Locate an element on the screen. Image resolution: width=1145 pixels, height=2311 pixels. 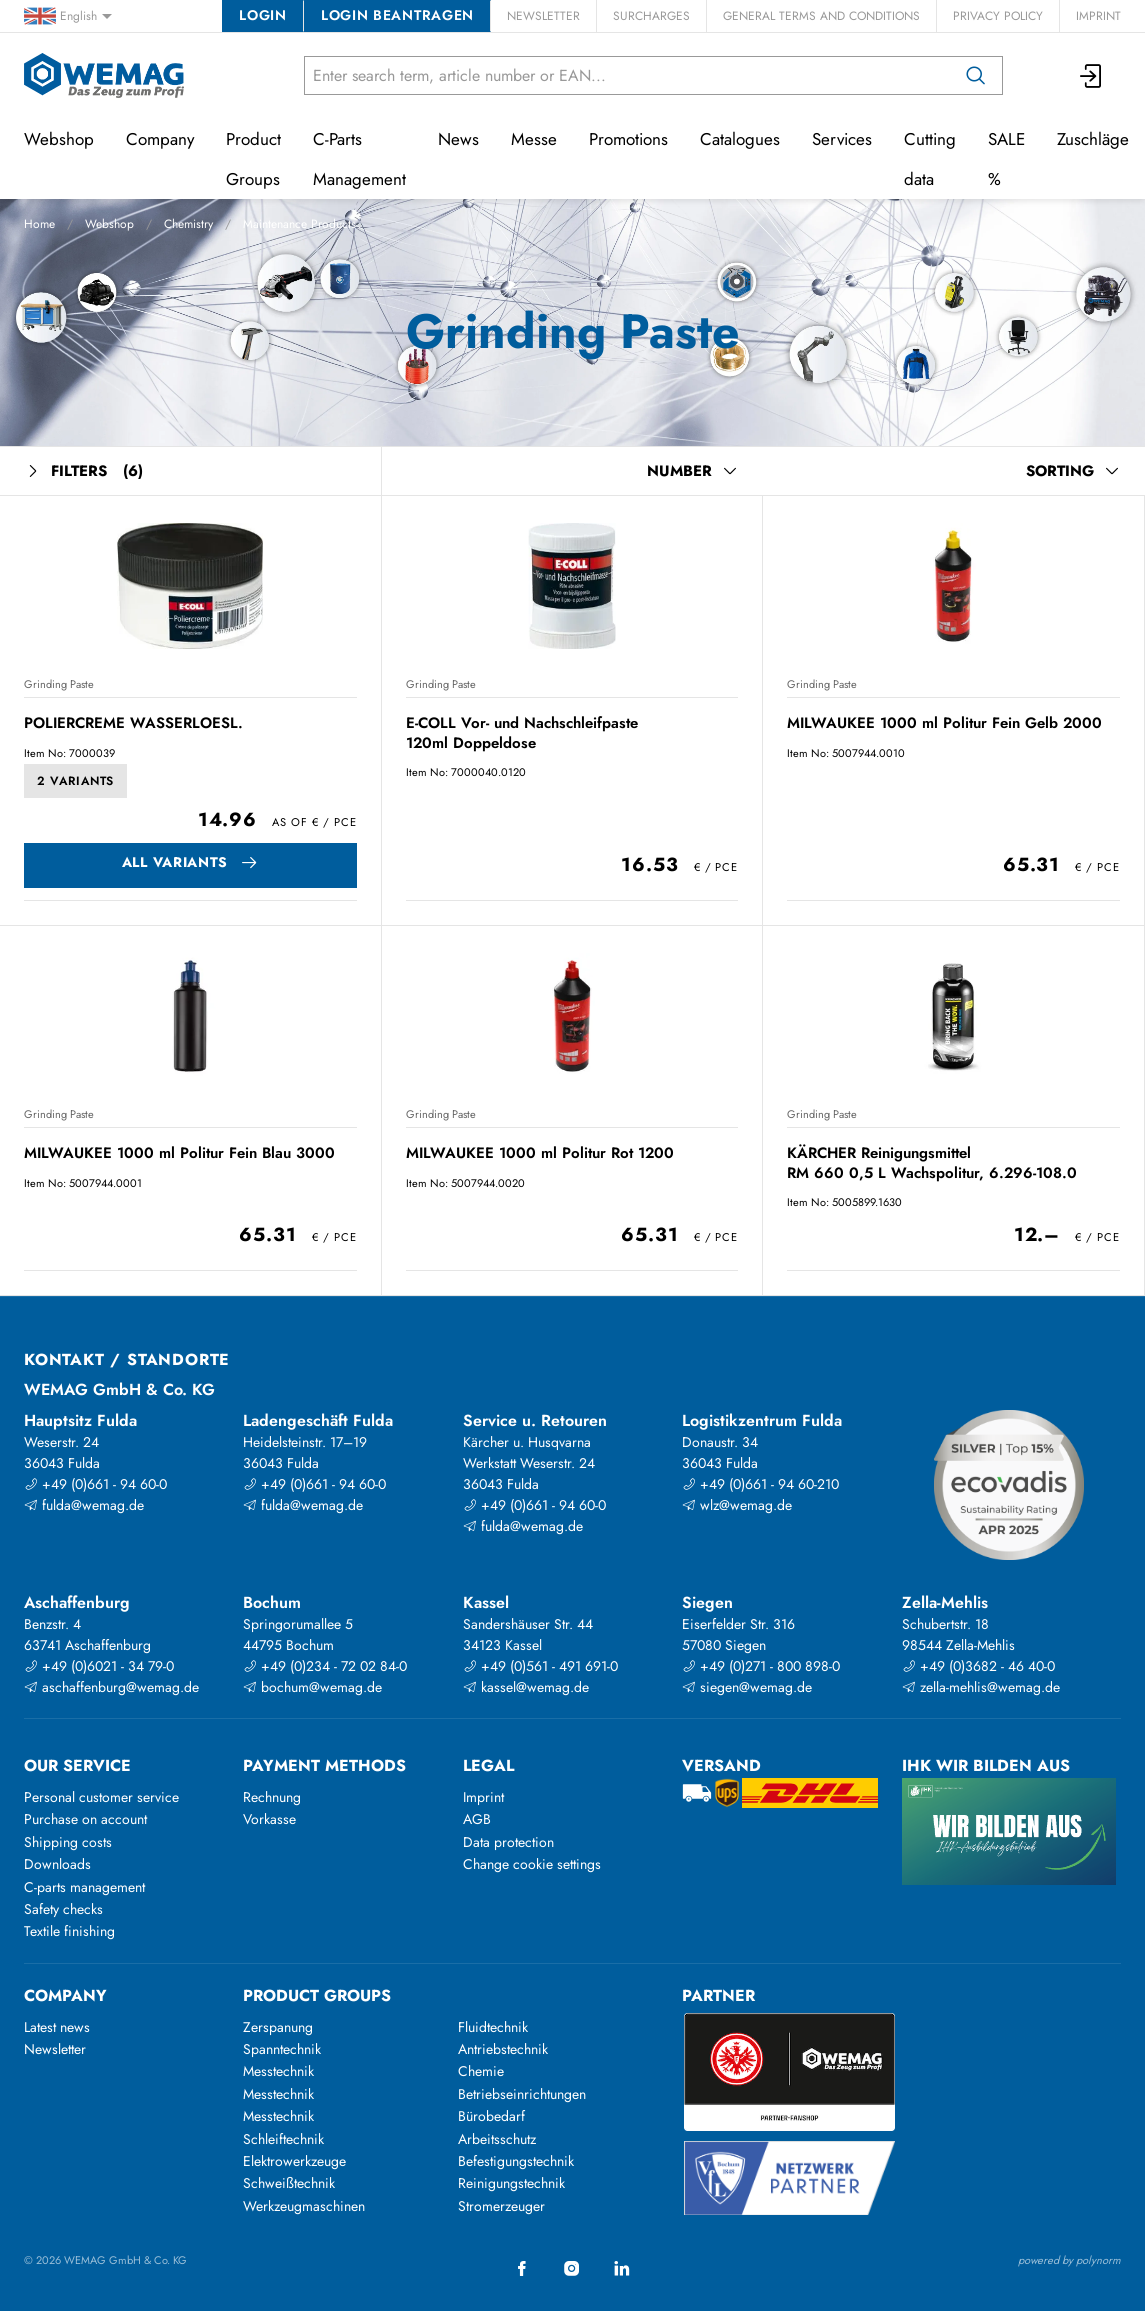
+49 (0)661 - 94 60-210 is located at coordinates (760, 1484).